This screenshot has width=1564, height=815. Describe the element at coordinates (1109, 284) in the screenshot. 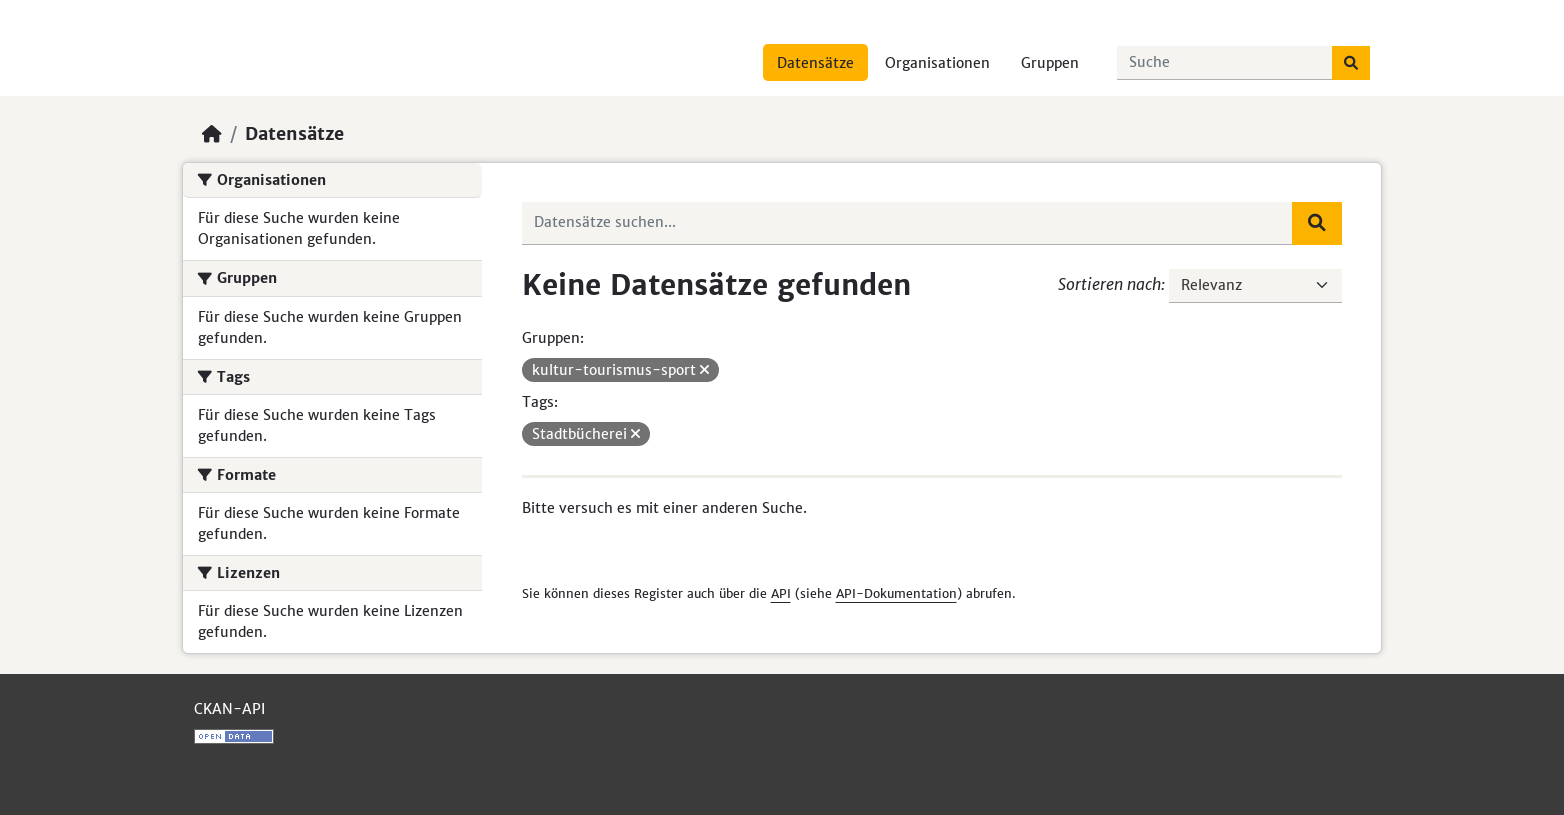

I see `Sortieren nach` at that location.